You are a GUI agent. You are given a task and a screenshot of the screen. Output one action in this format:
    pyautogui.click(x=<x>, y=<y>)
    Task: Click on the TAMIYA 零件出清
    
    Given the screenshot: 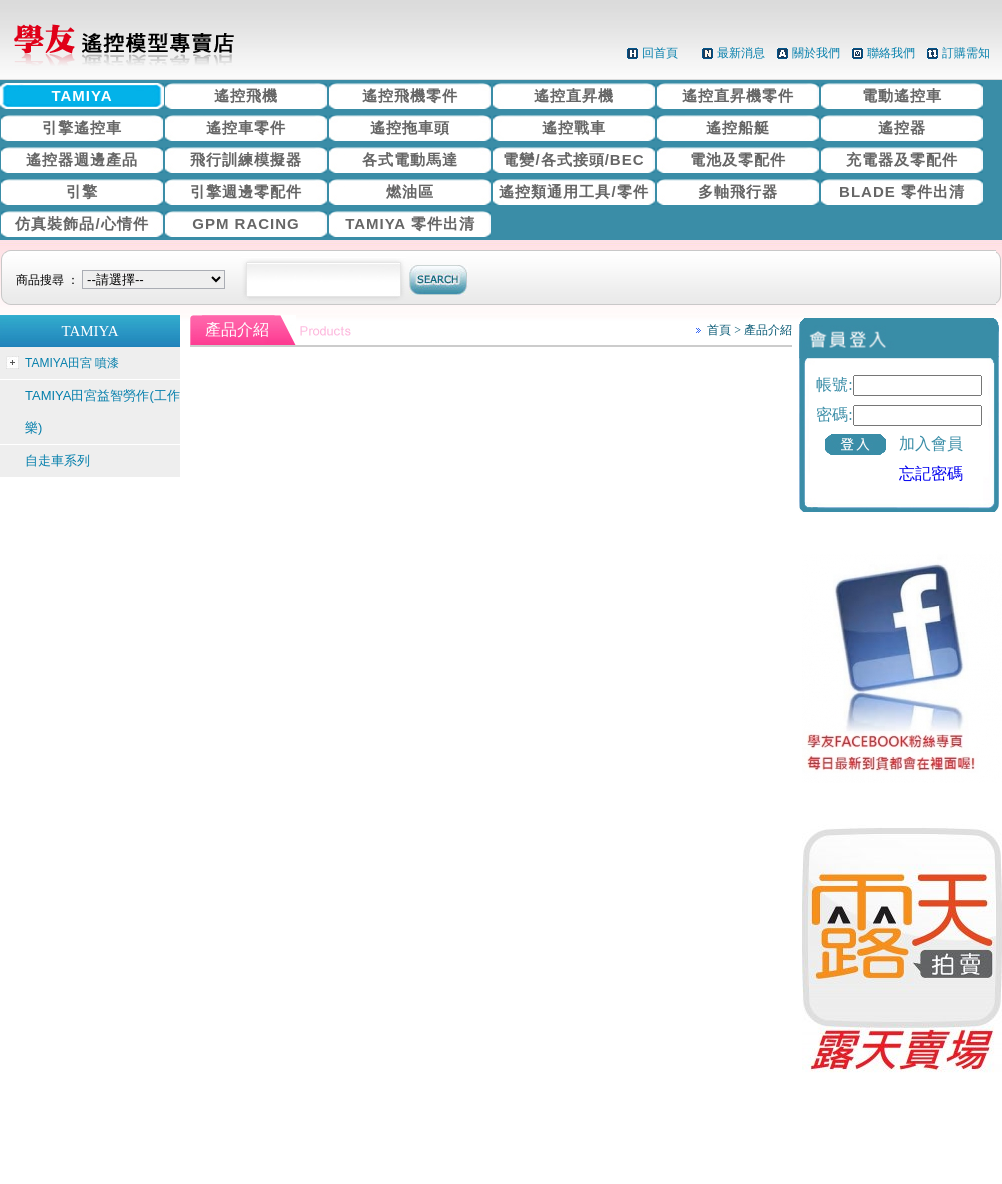 What is the action you would take?
    pyautogui.click(x=410, y=223)
    